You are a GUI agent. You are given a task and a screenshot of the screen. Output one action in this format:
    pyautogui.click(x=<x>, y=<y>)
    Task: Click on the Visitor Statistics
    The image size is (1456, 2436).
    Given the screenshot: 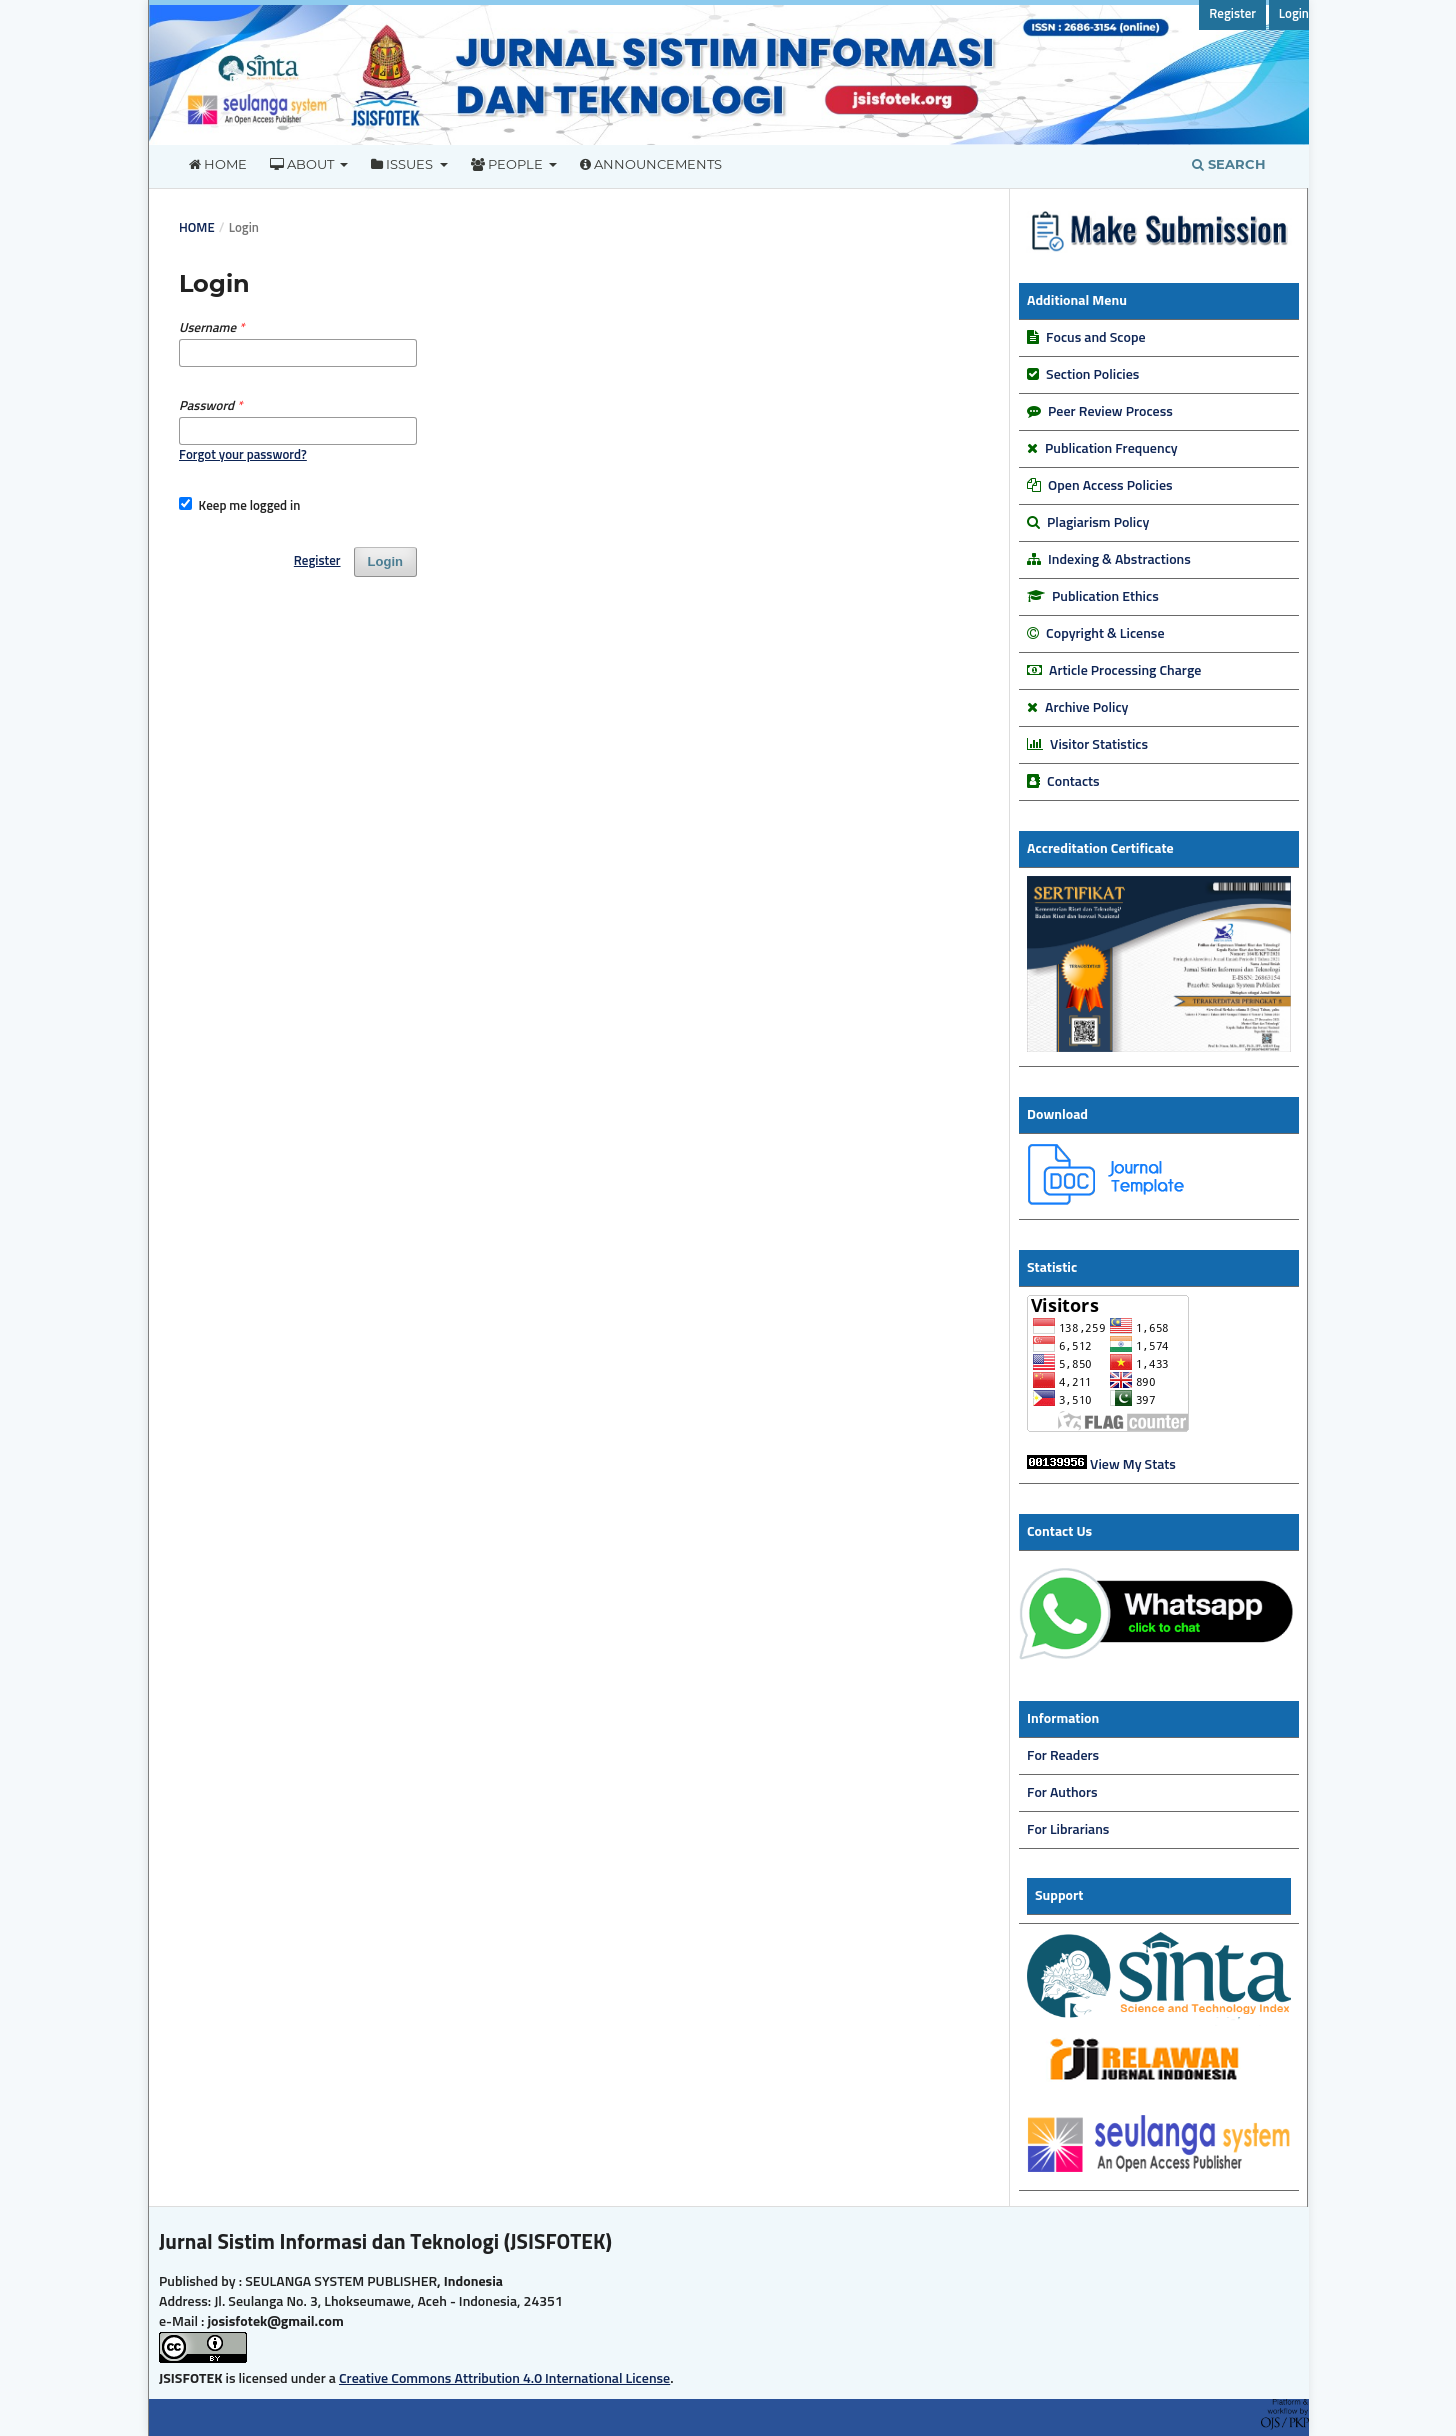 What is the action you would take?
    pyautogui.click(x=1097, y=745)
    